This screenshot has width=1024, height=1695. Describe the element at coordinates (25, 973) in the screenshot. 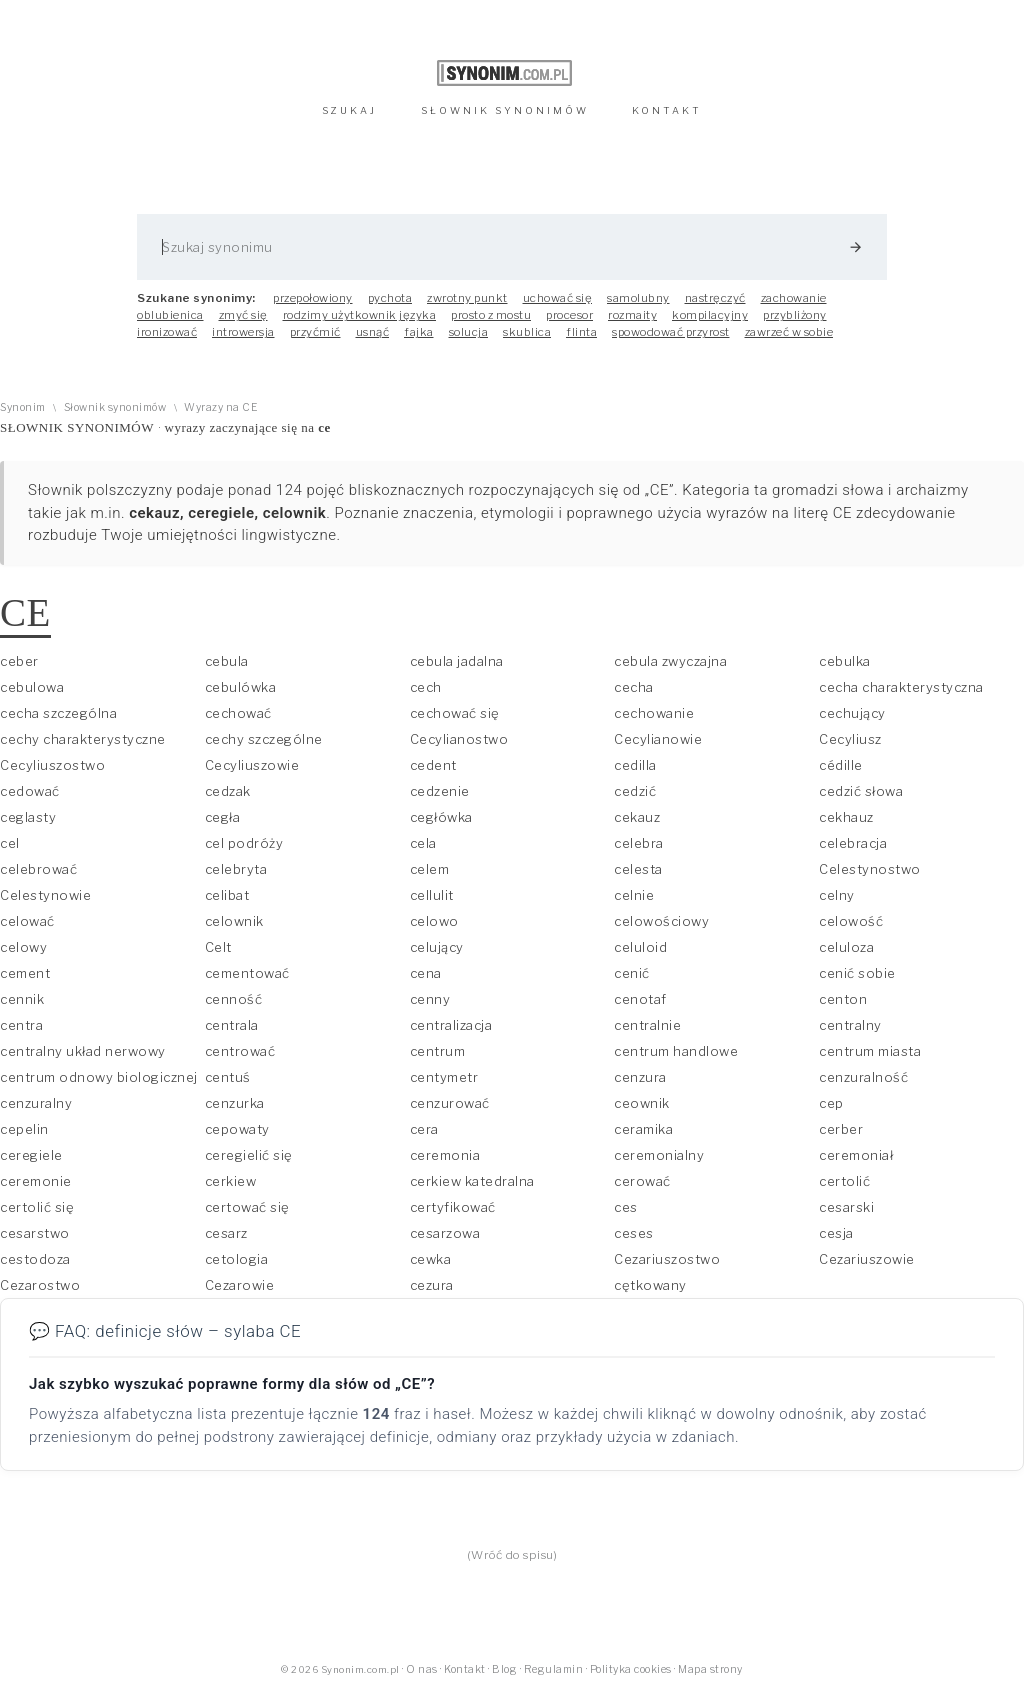

I see `cement` at that location.